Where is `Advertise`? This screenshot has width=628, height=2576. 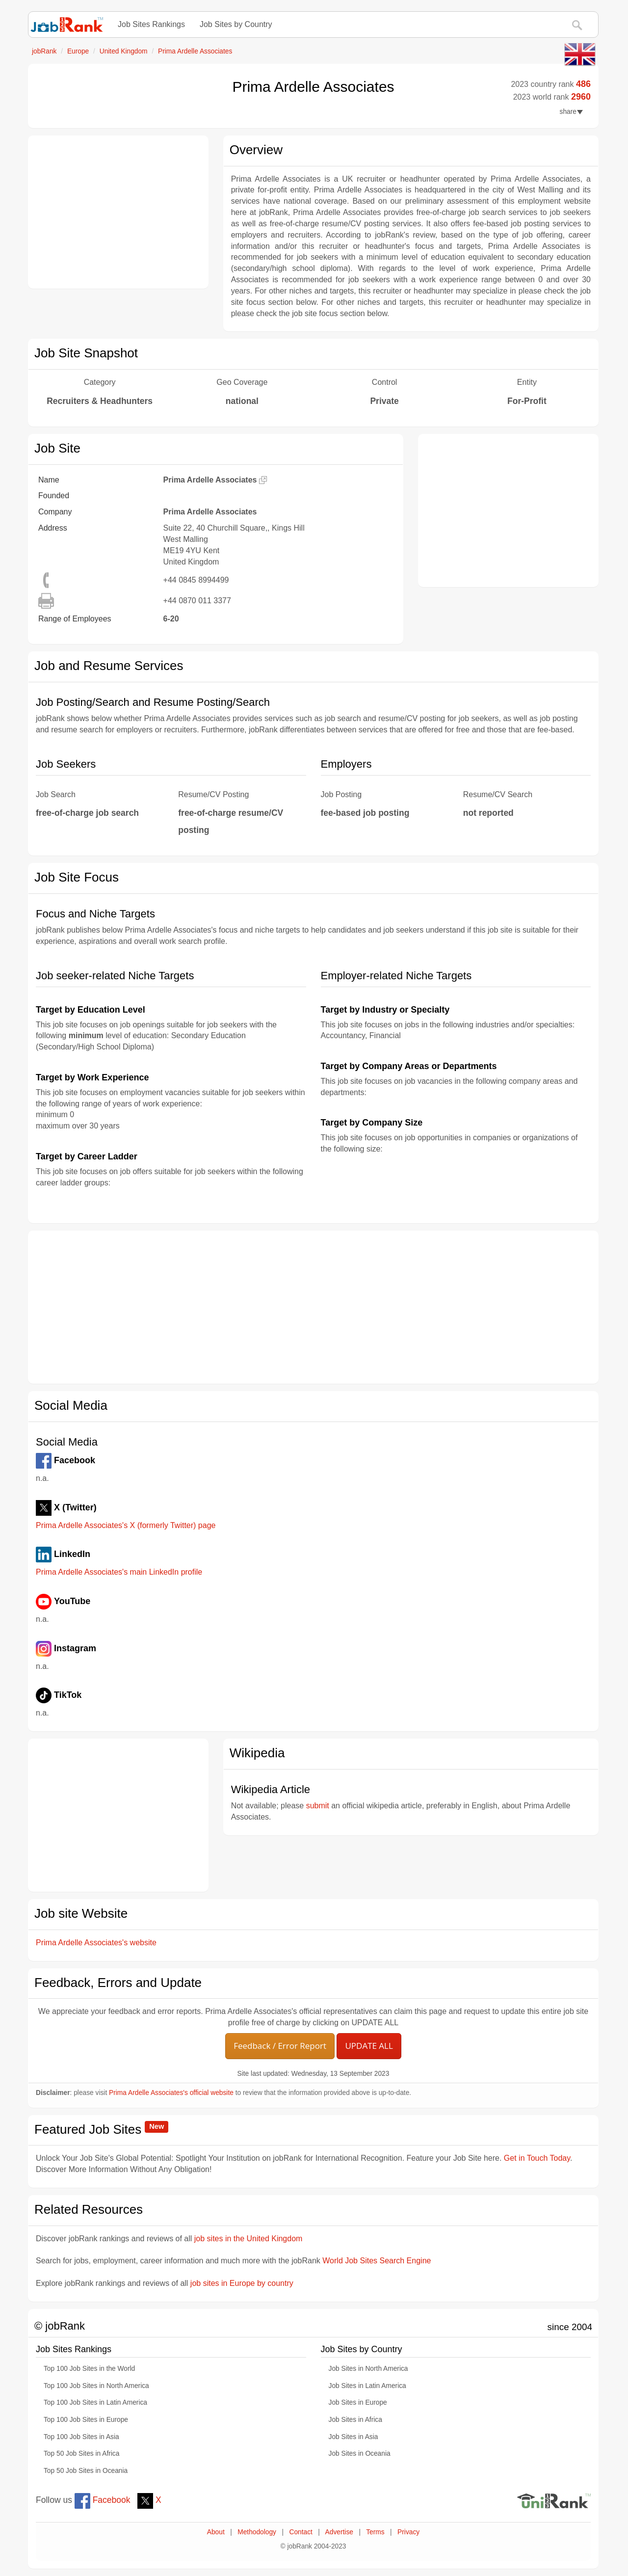 Advertise is located at coordinates (339, 2532).